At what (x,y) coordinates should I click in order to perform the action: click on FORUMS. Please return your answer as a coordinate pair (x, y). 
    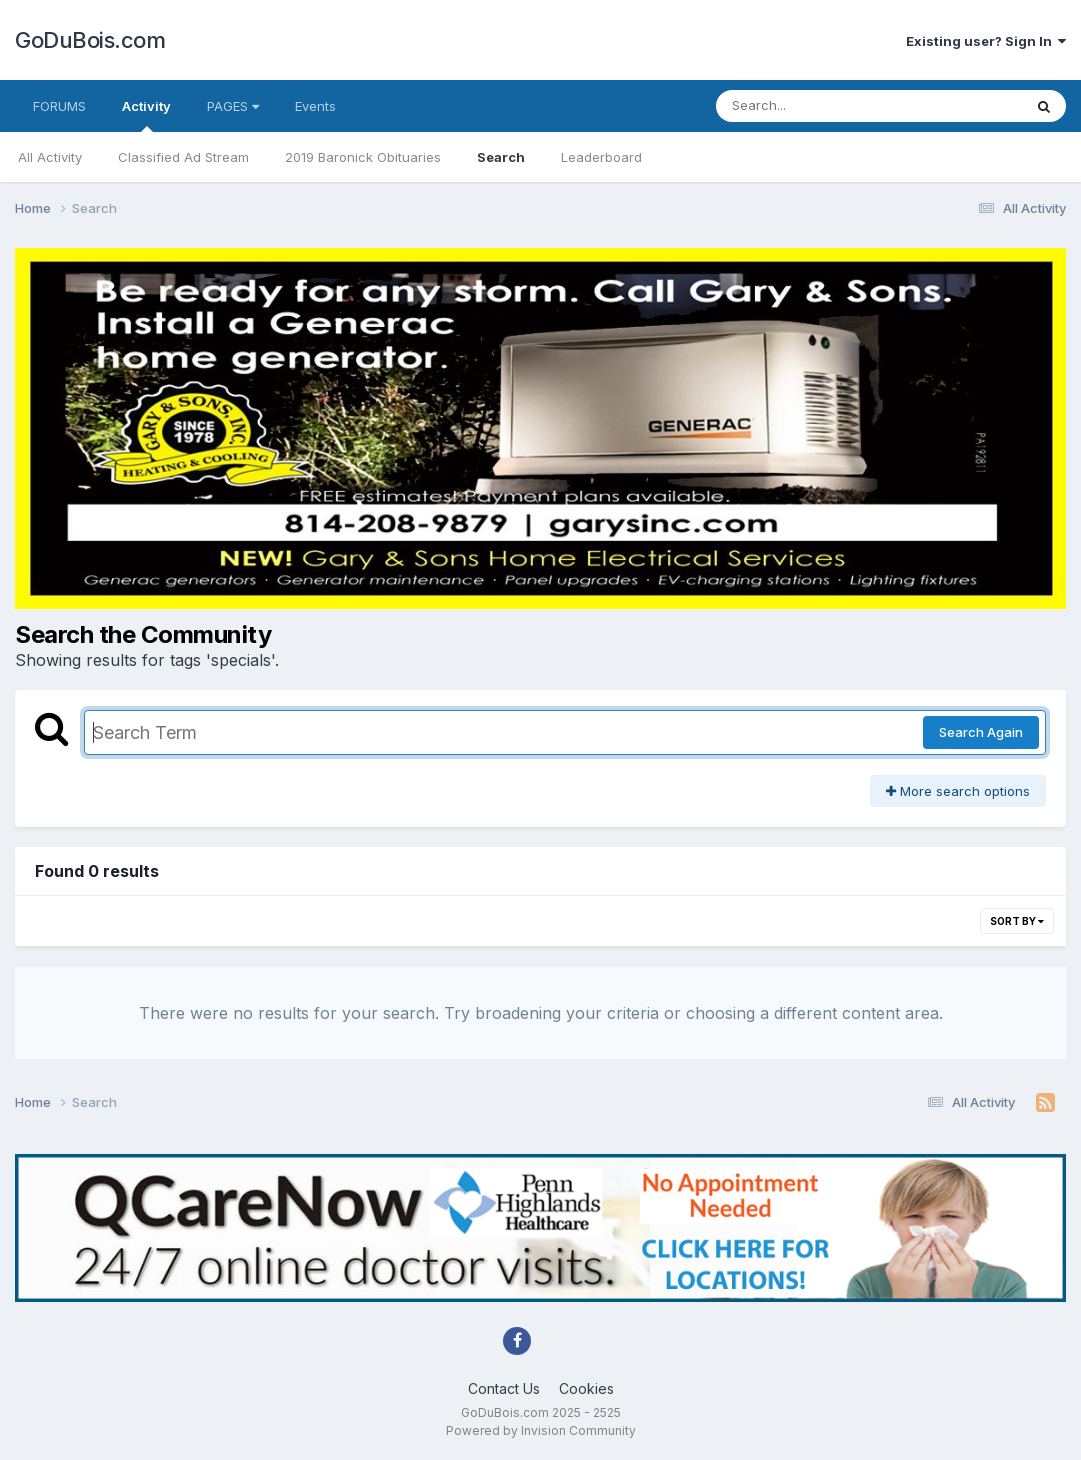
    Looking at the image, I should click on (59, 106).